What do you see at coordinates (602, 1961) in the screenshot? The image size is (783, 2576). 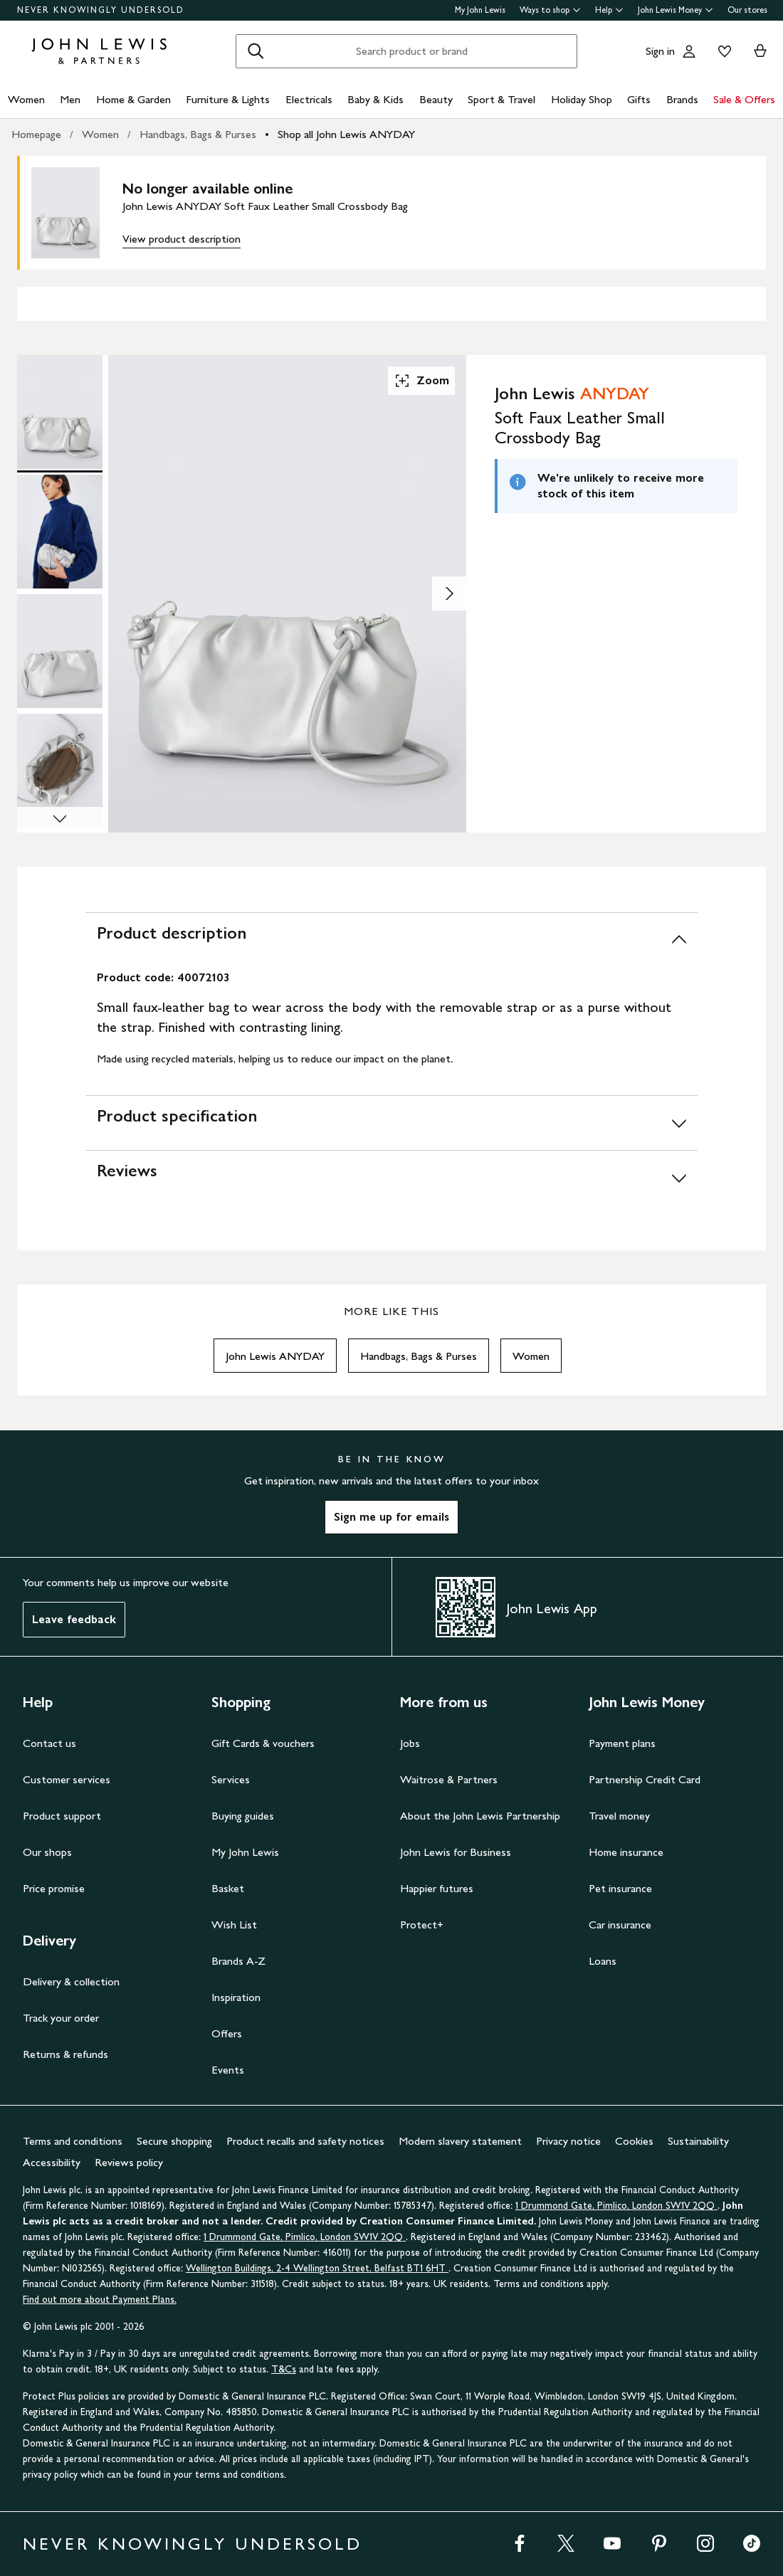 I see `Loans` at bounding box center [602, 1961].